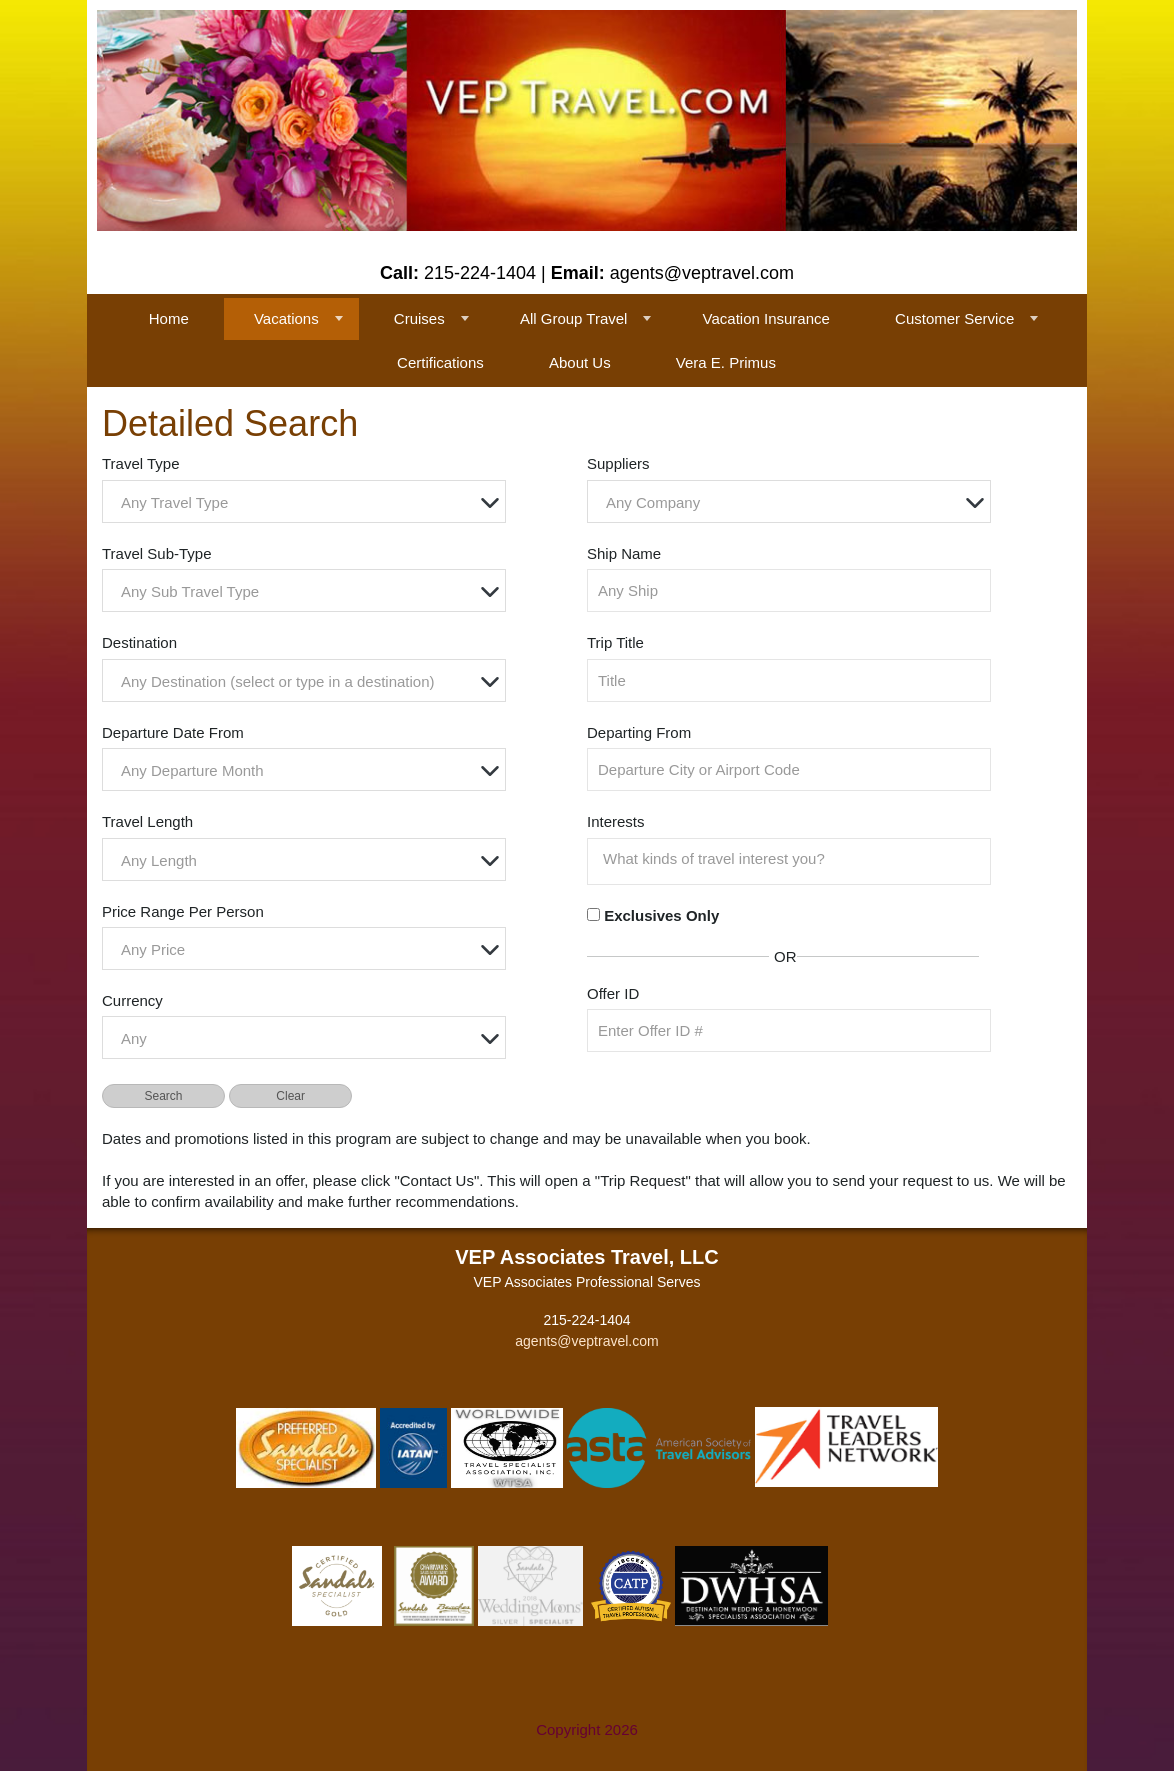  What do you see at coordinates (132, 1000) in the screenshot?
I see `Currency` at bounding box center [132, 1000].